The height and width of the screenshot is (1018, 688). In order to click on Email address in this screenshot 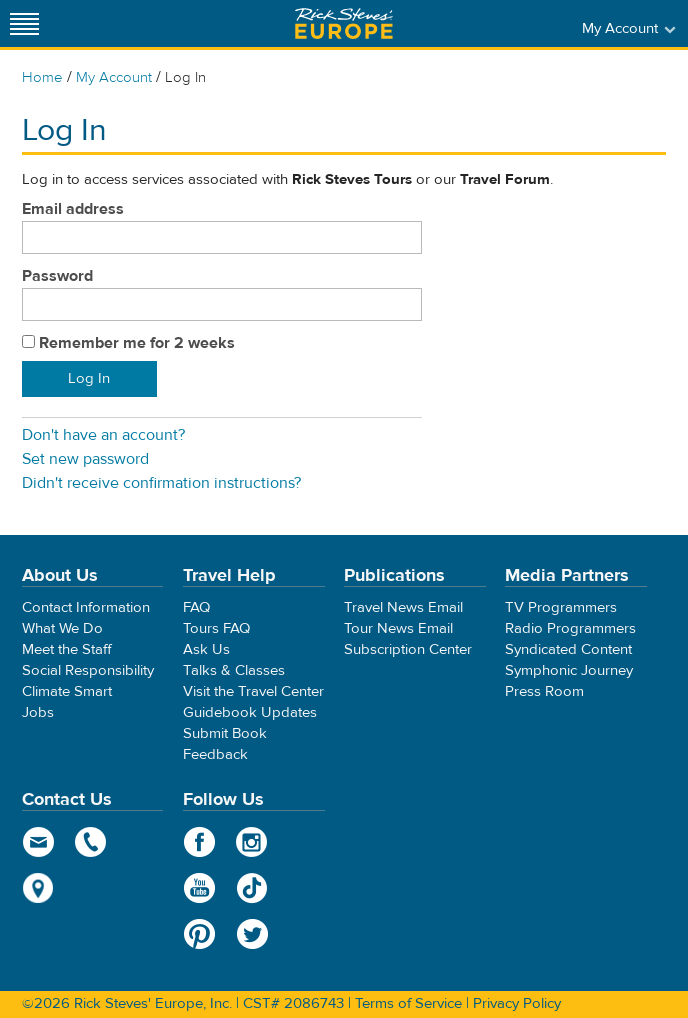, I will do `click(73, 209)`.